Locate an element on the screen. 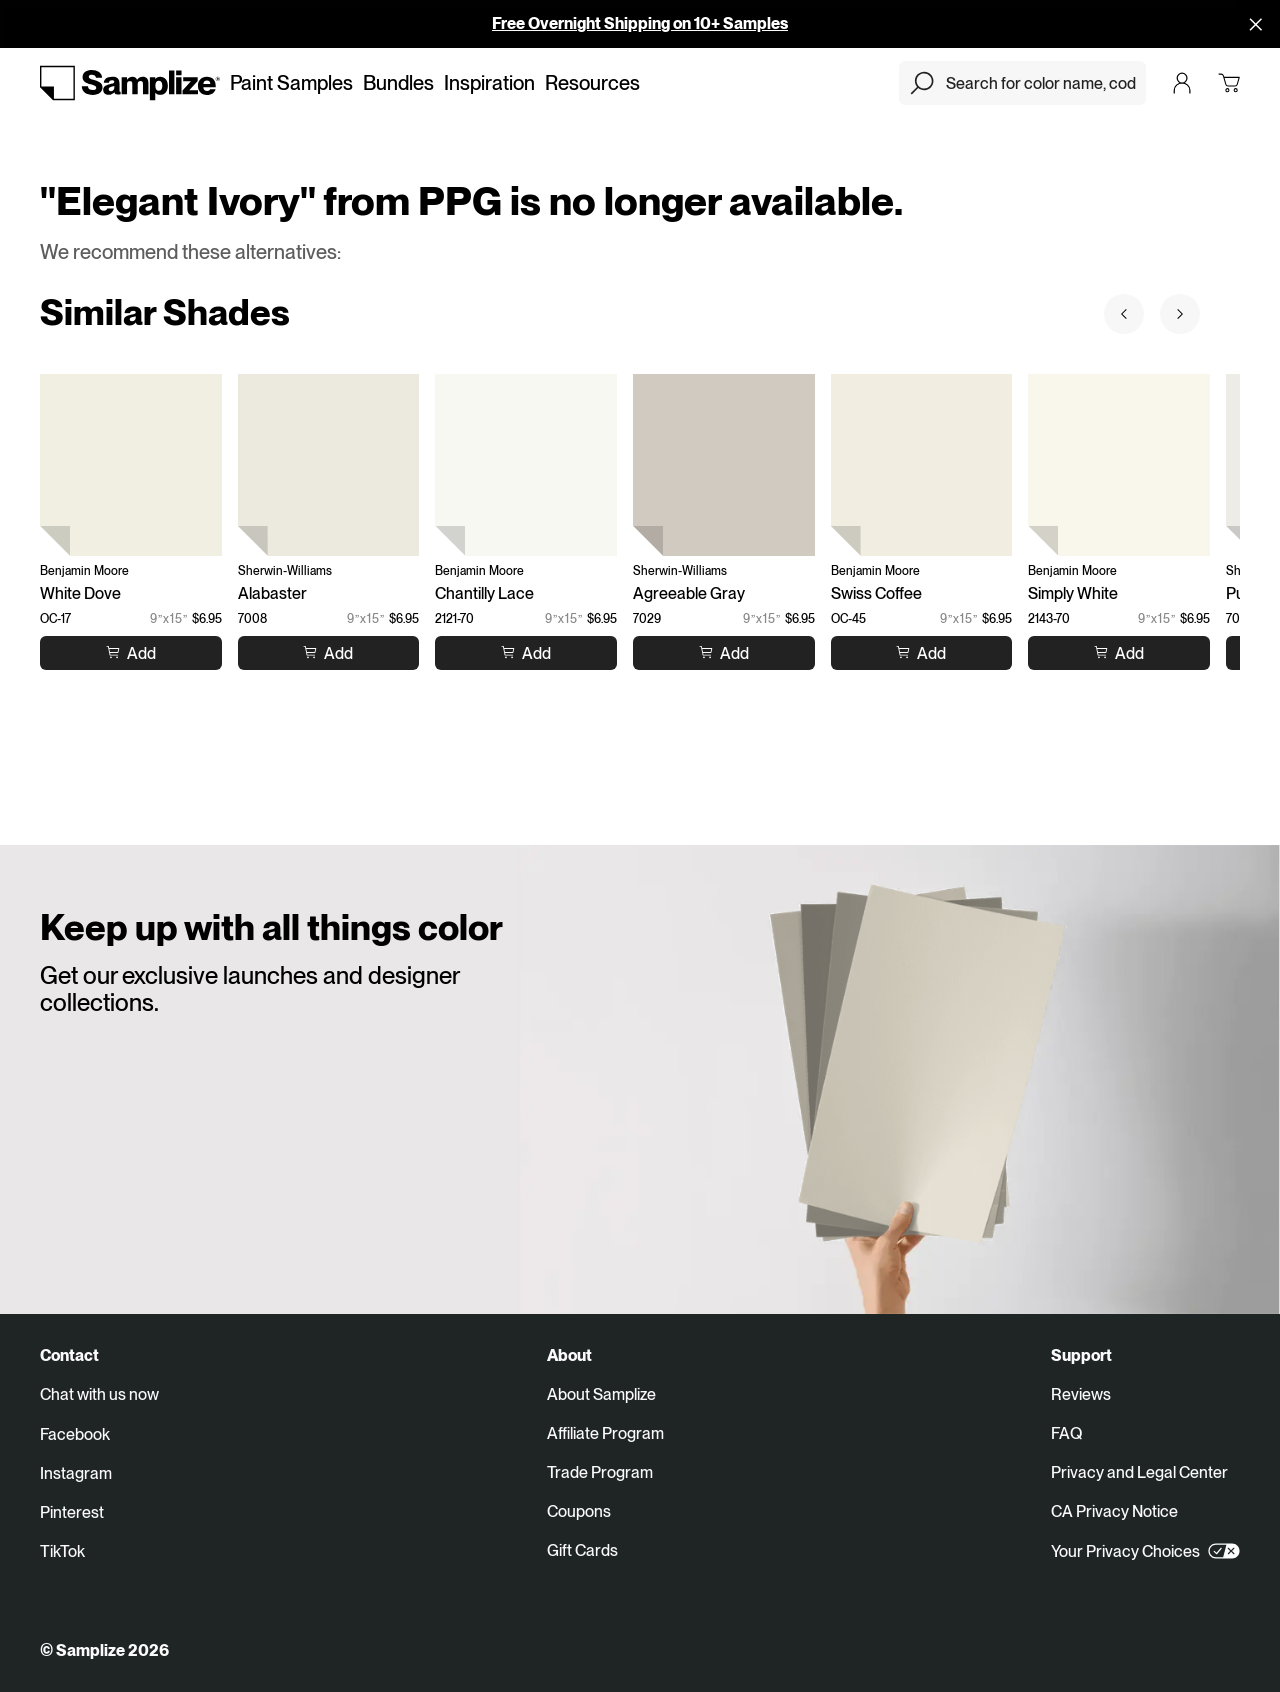 This screenshot has height=1692, width=1280. Privacy and Legal Center is located at coordinates (1139, 1472).